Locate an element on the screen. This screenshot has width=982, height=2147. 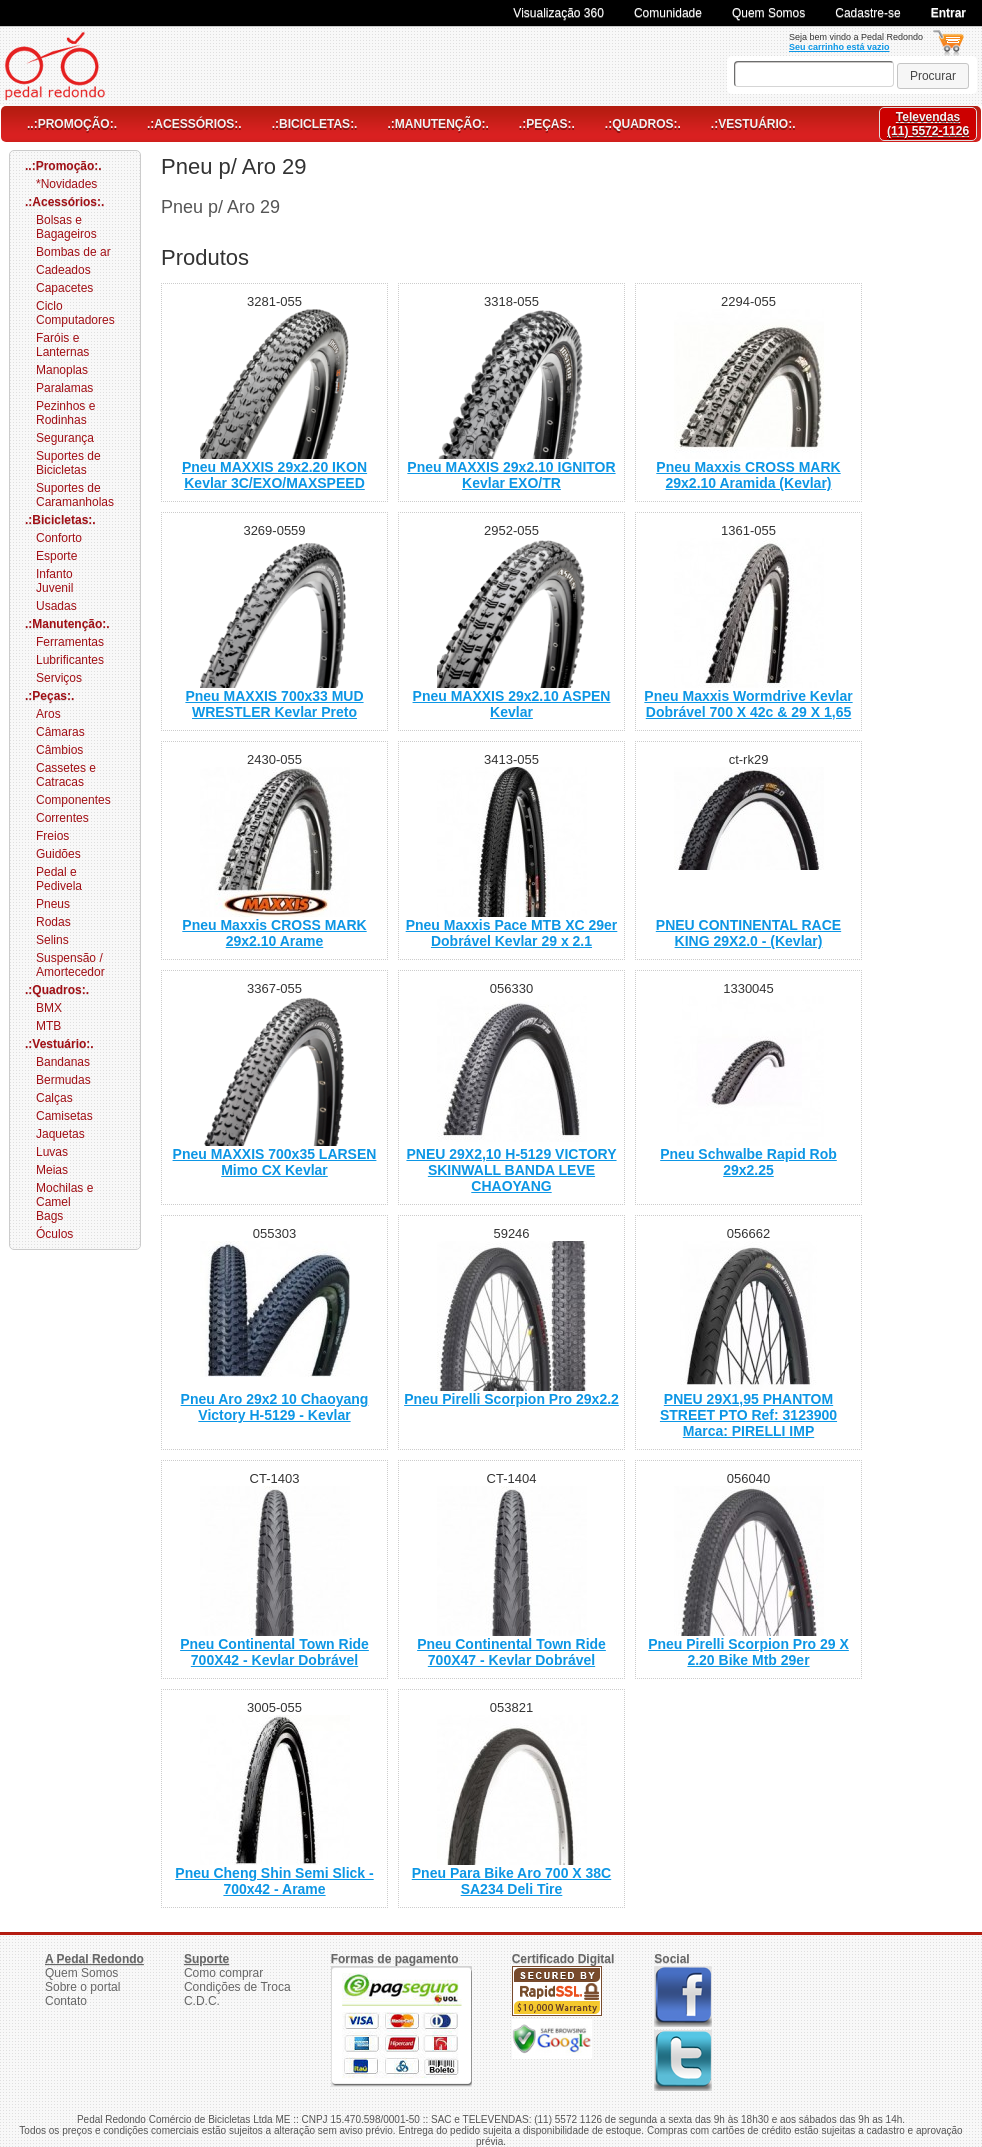
Faróis e Lanternas is located at coordinates (62, 345).